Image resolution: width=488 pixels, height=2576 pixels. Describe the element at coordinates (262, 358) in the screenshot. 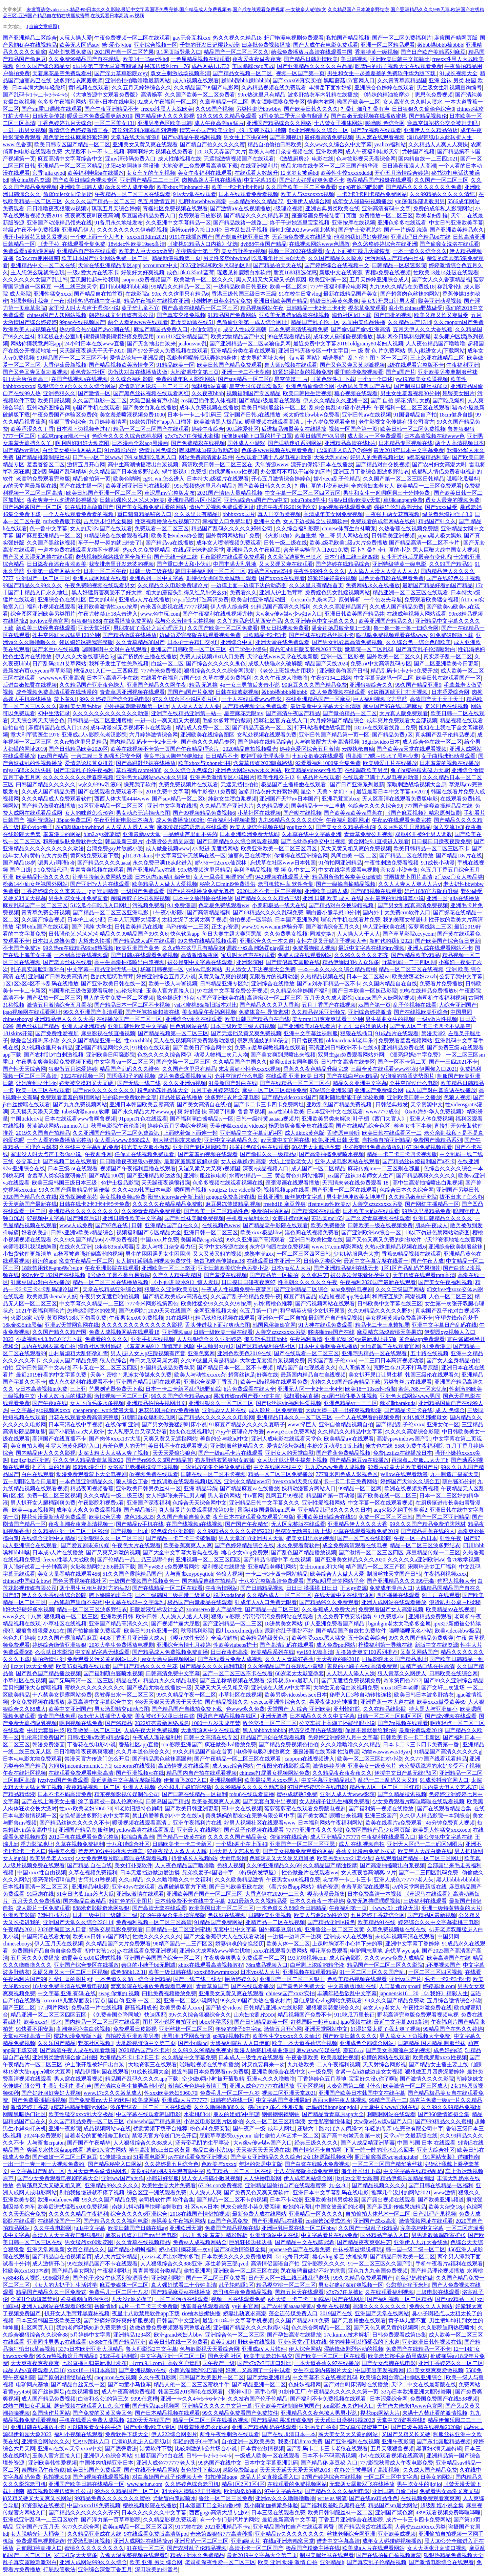

I see `农夫导航网址大全` at that location.